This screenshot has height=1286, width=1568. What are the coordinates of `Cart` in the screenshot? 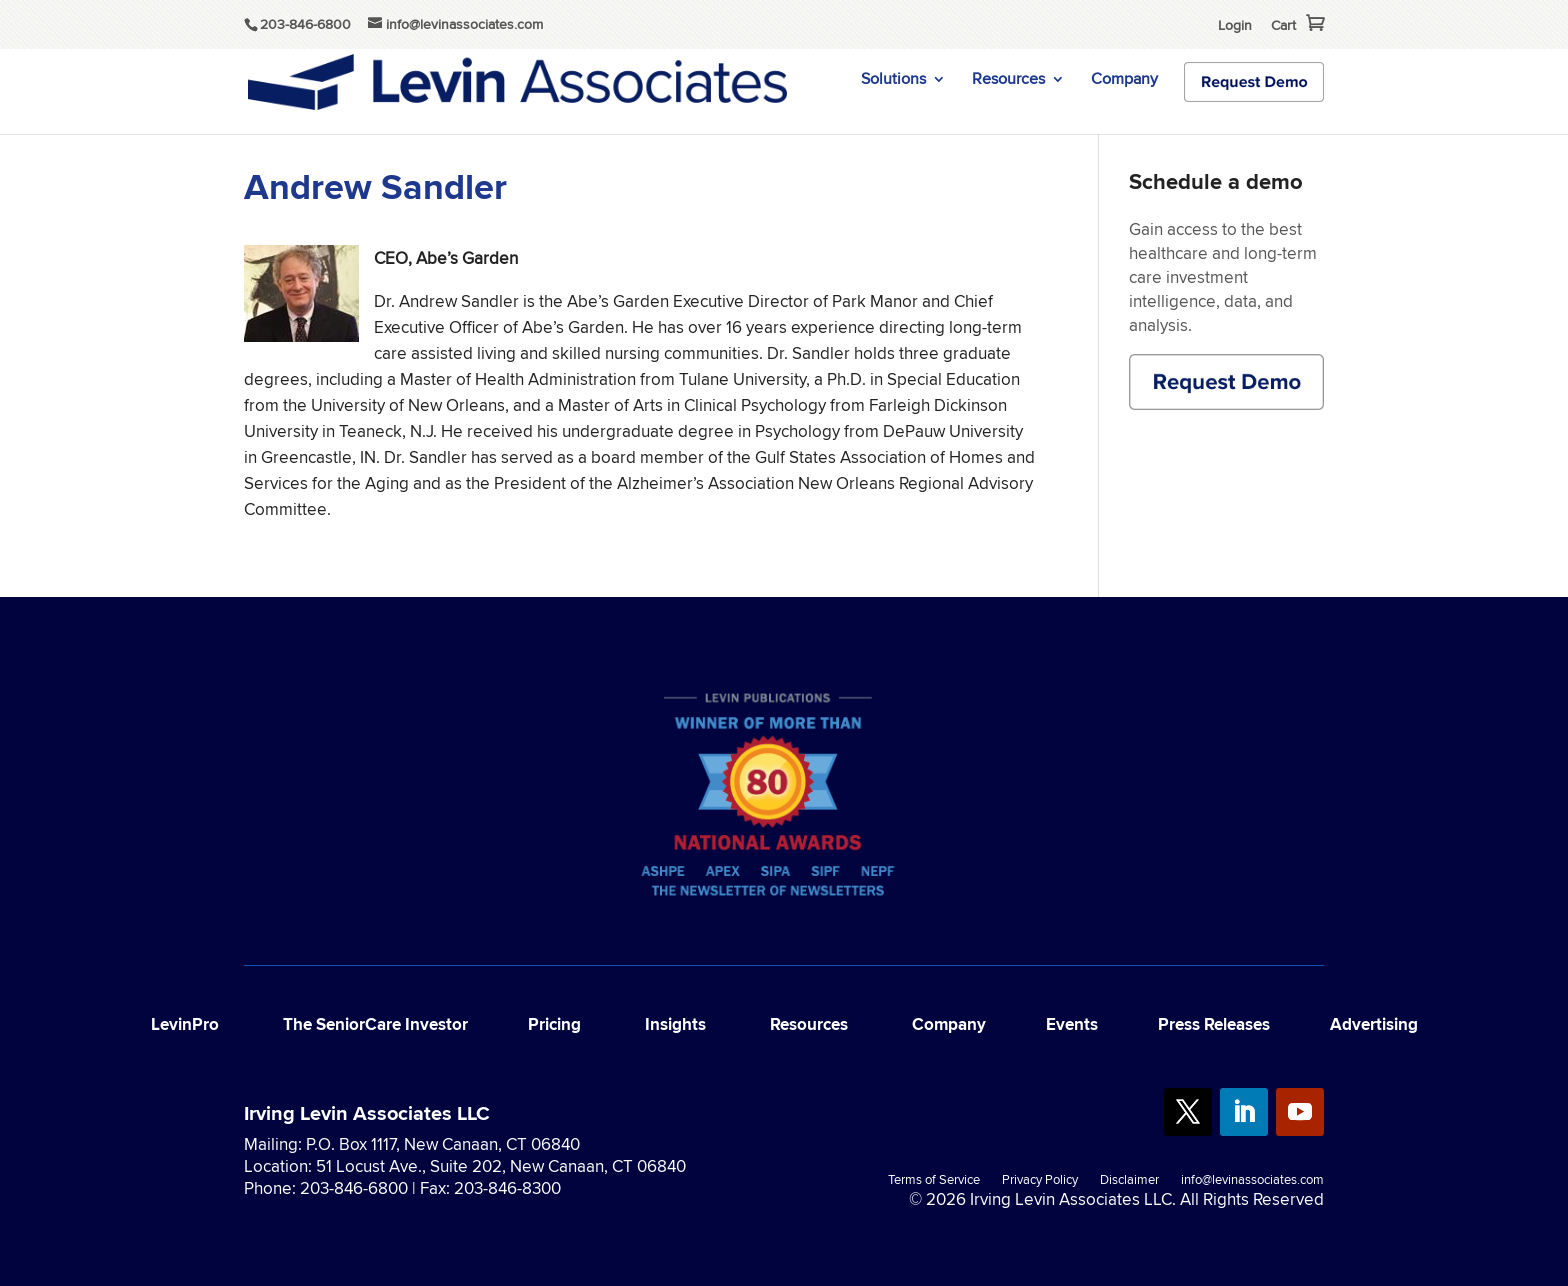 It's located at (1283, 25).